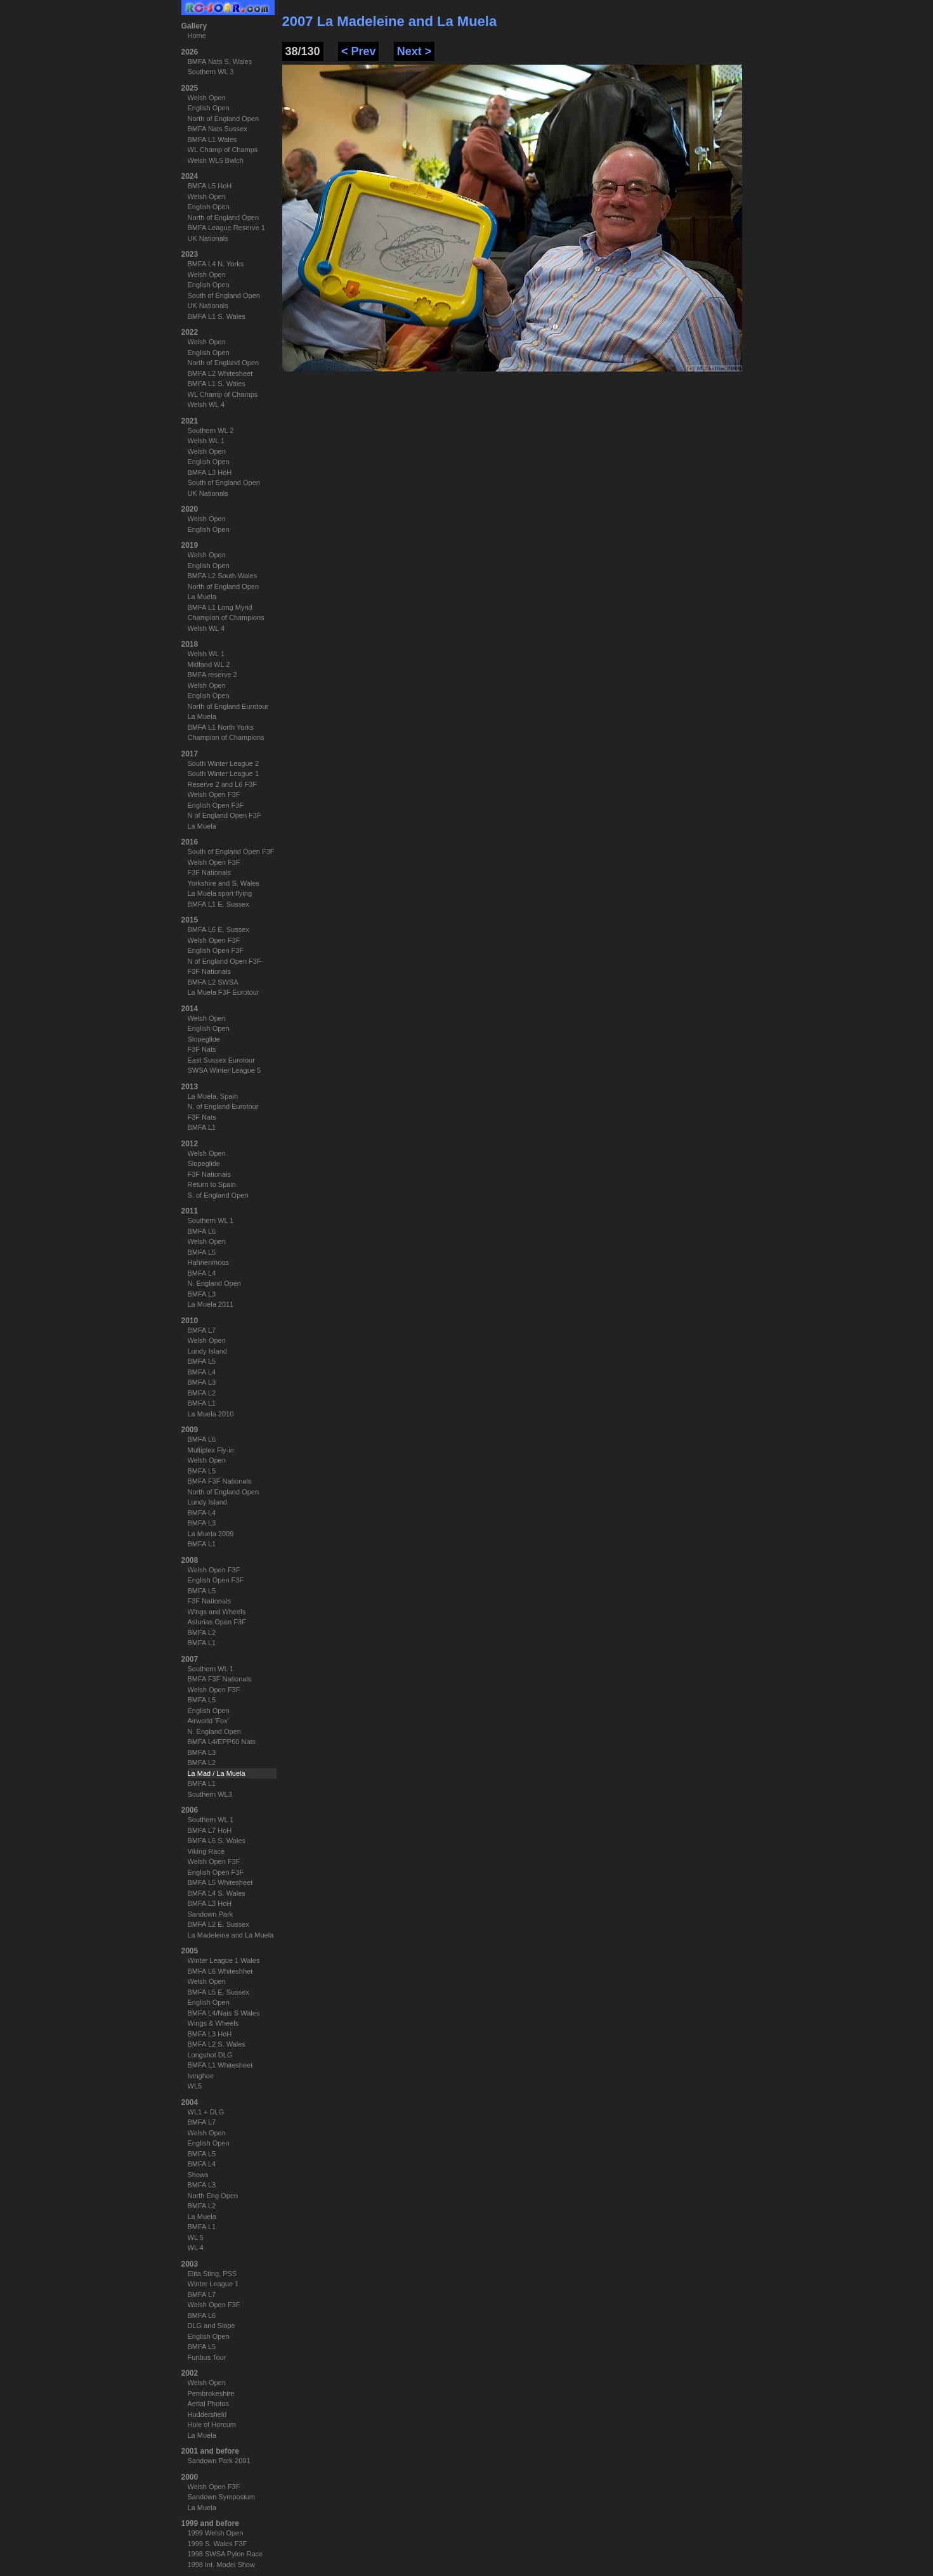 The height and width of the screenshot is (2576, 933). What do you see at coordinates (196, 2247) in the screenshot?
I see `WL 4` at bounding box center [196, 2247].